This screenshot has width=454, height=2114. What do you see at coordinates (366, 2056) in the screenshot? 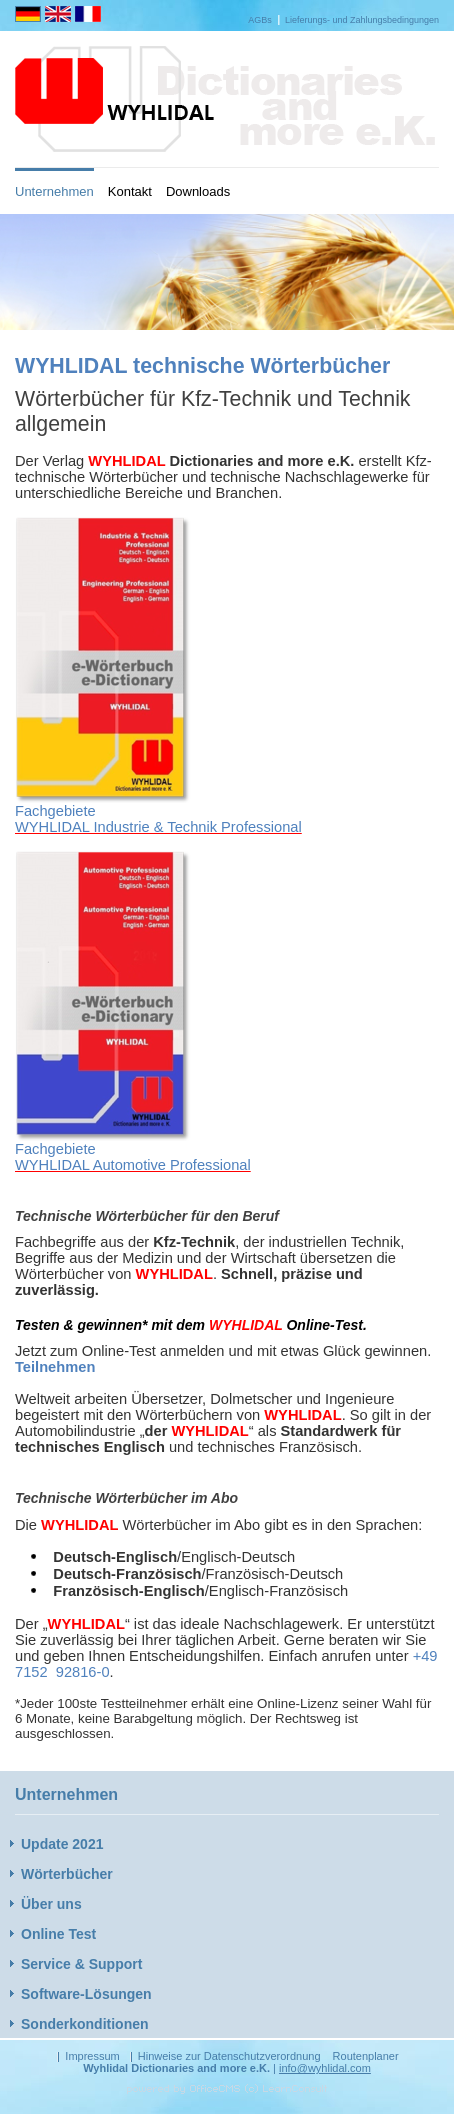
I see `Routenplaner` at bounding box center [366, 2056].